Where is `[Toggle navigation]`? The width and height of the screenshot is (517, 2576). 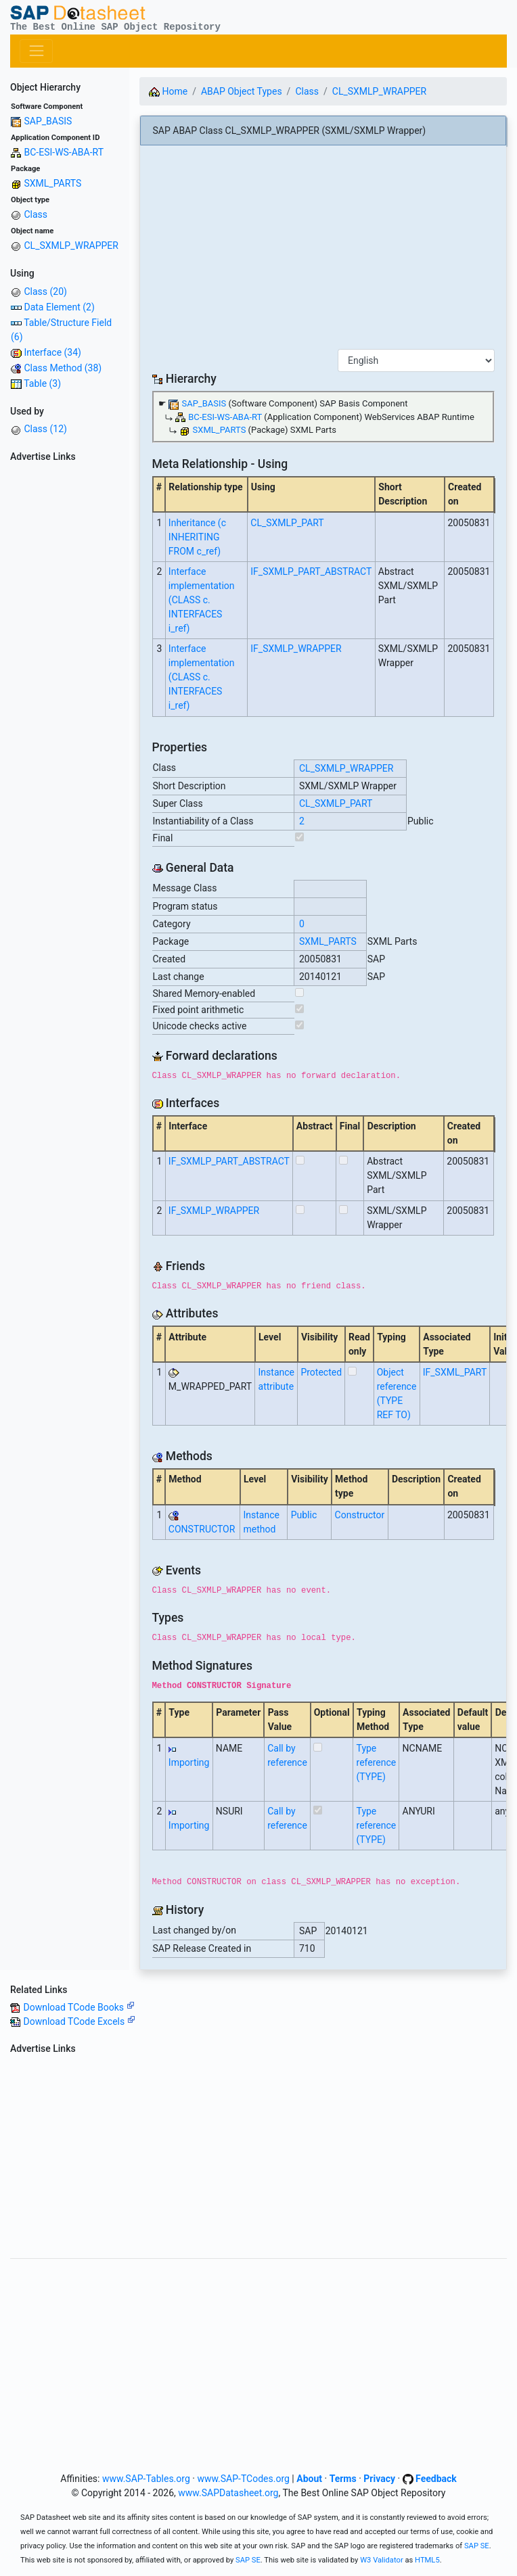 [Toggle navigation] is located at coordinates (36, 51).